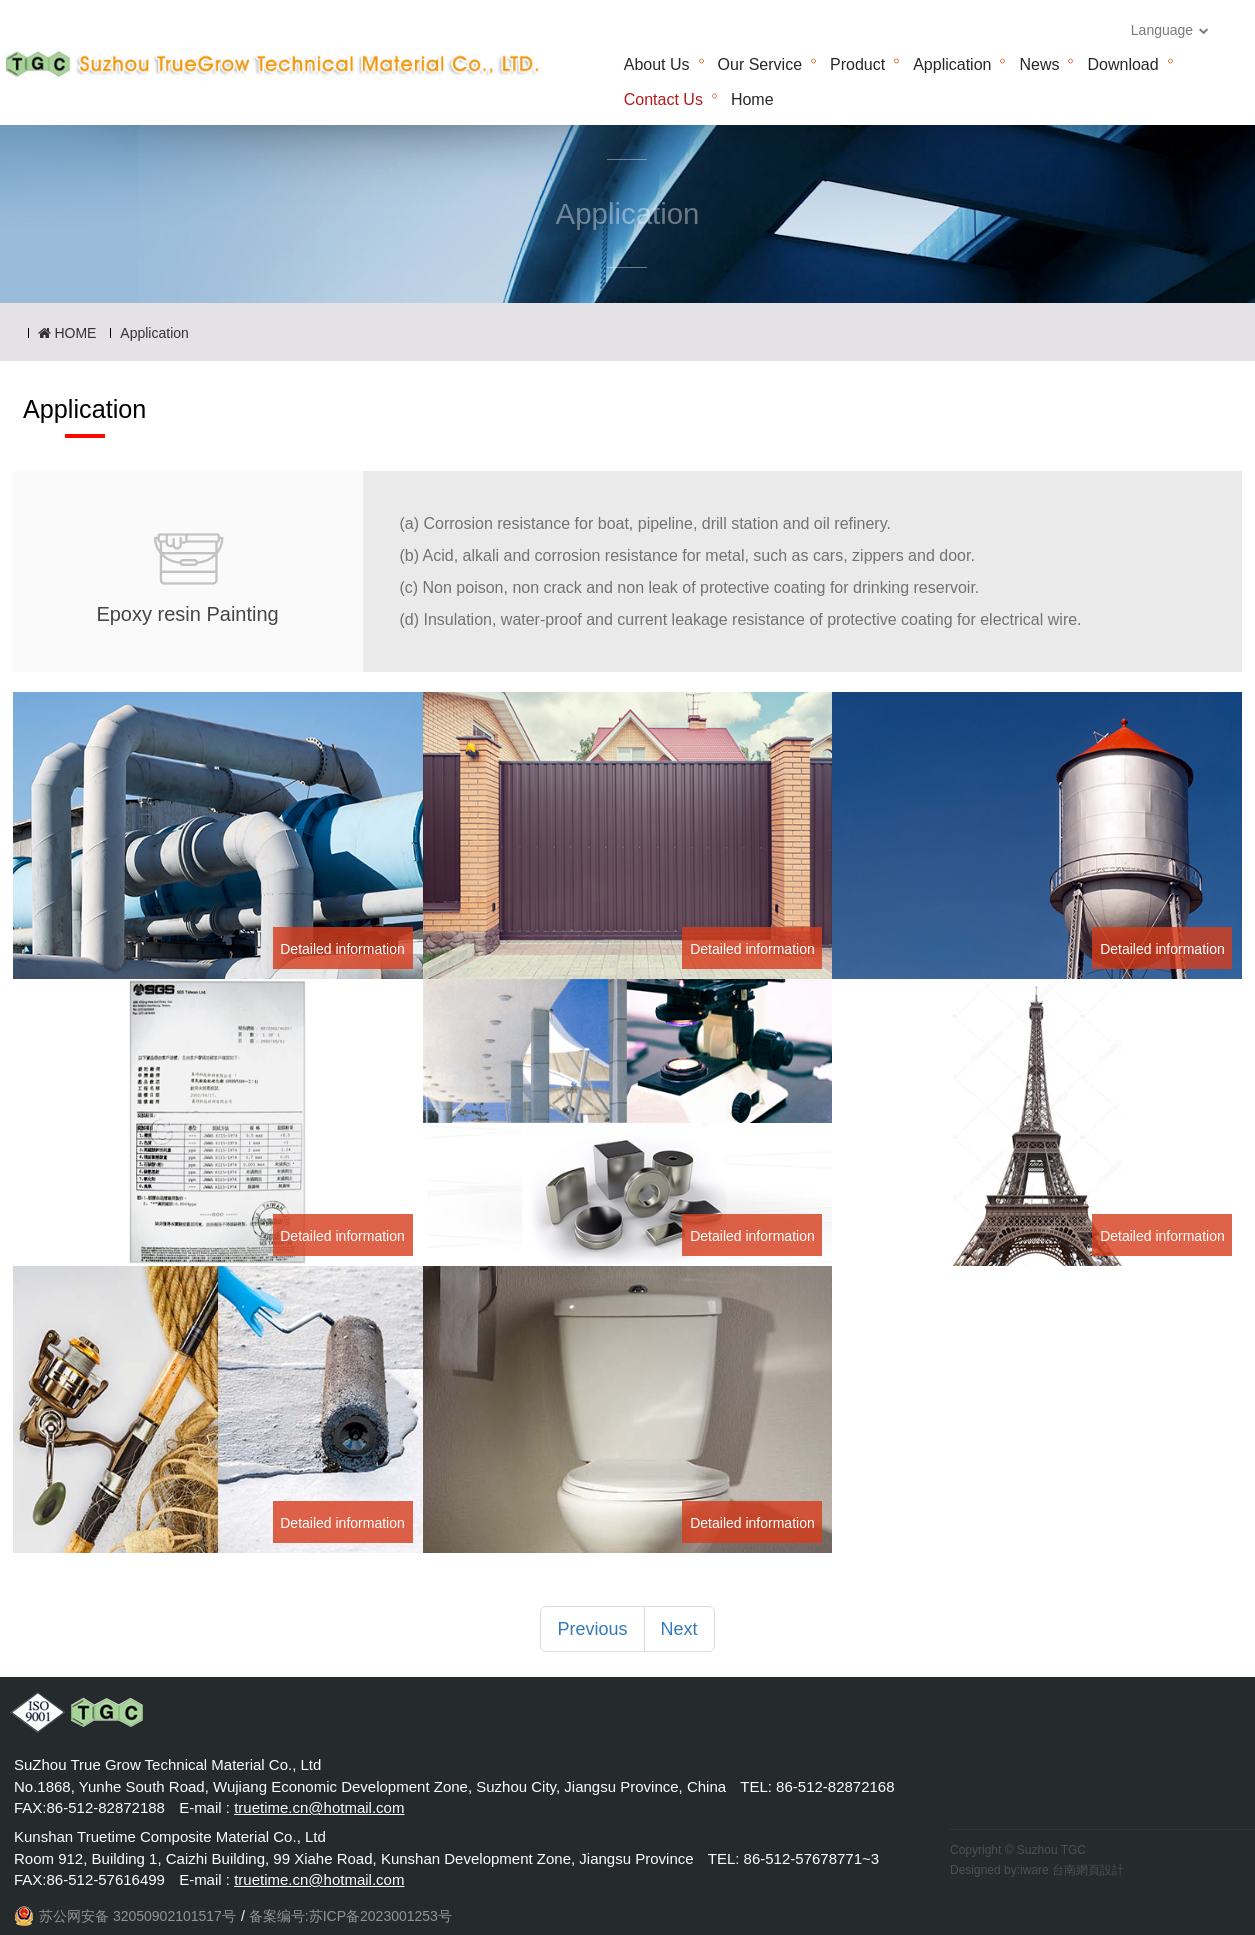  I want to click on HOME, so click(67, 333).